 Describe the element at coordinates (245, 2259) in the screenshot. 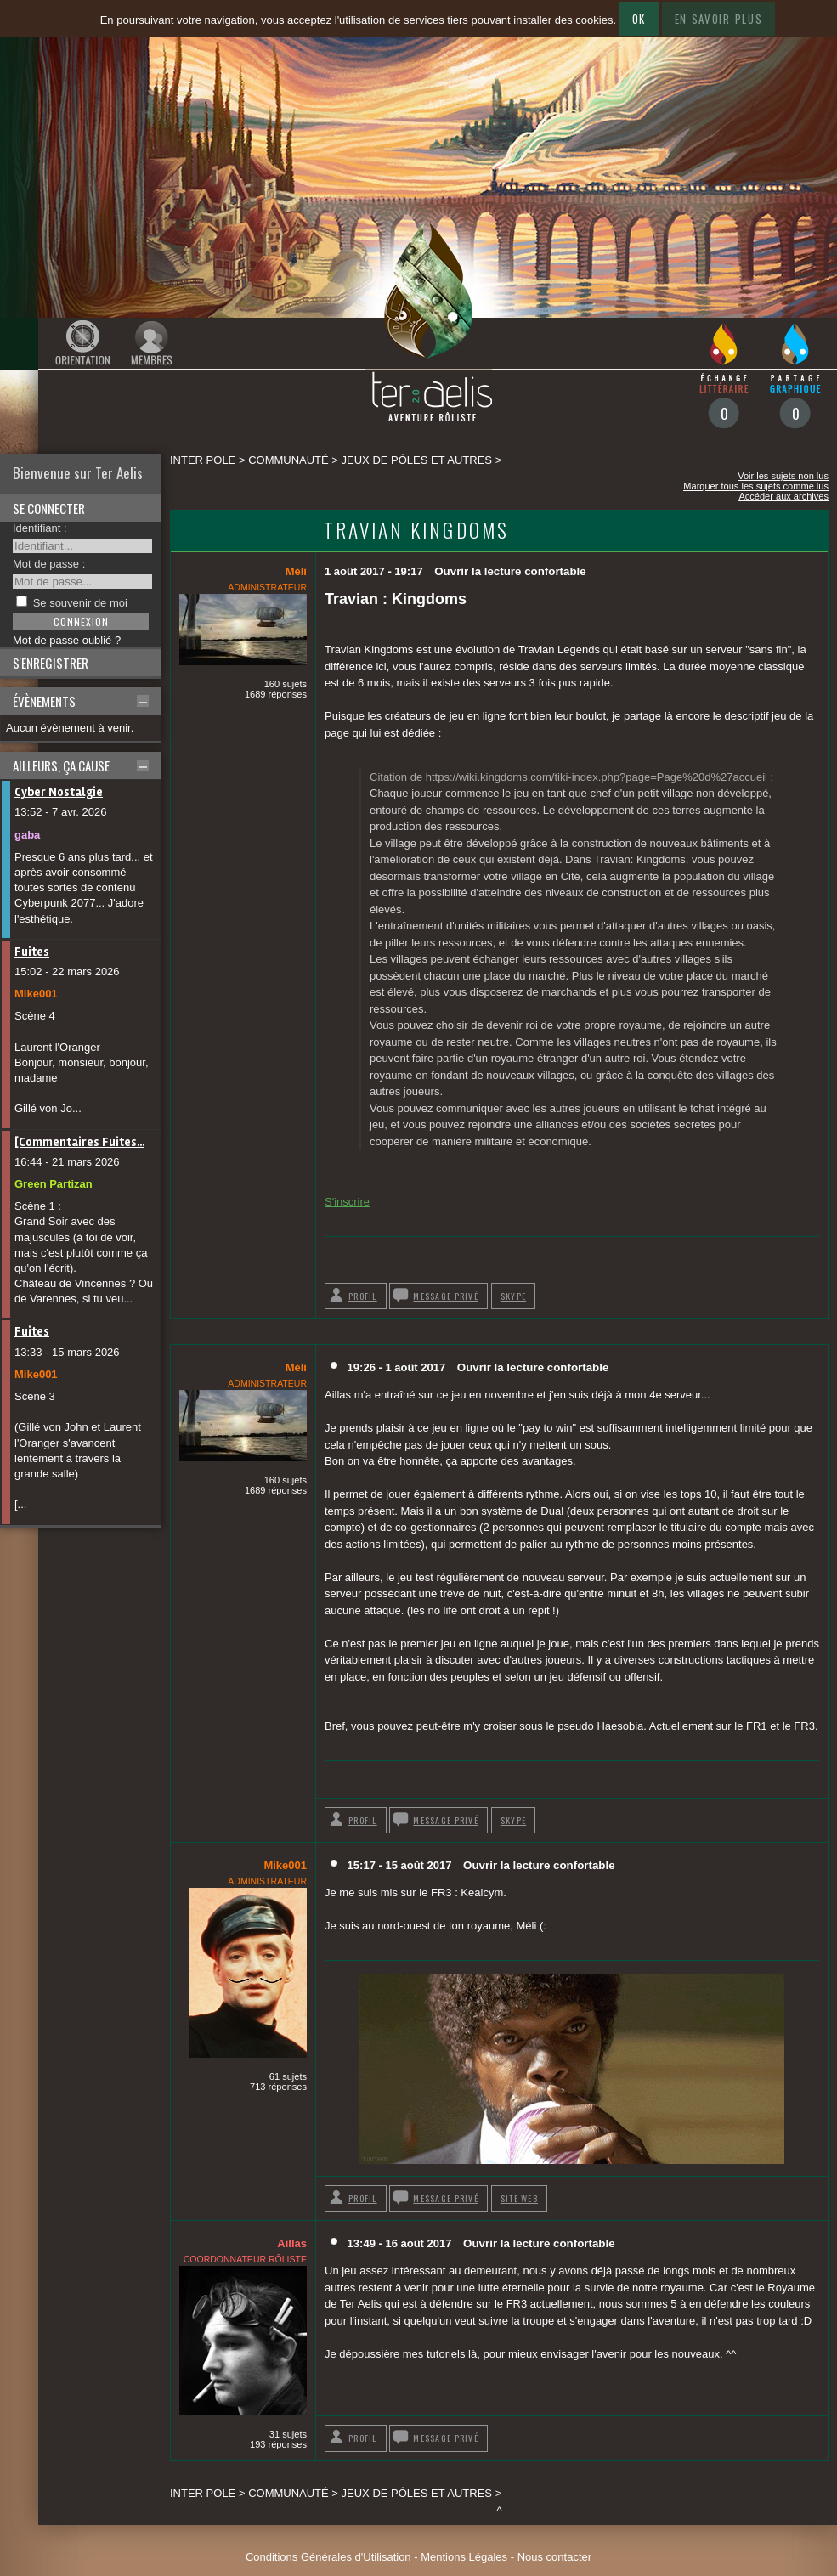

I see `Coordonnateur rôliste` at that location.